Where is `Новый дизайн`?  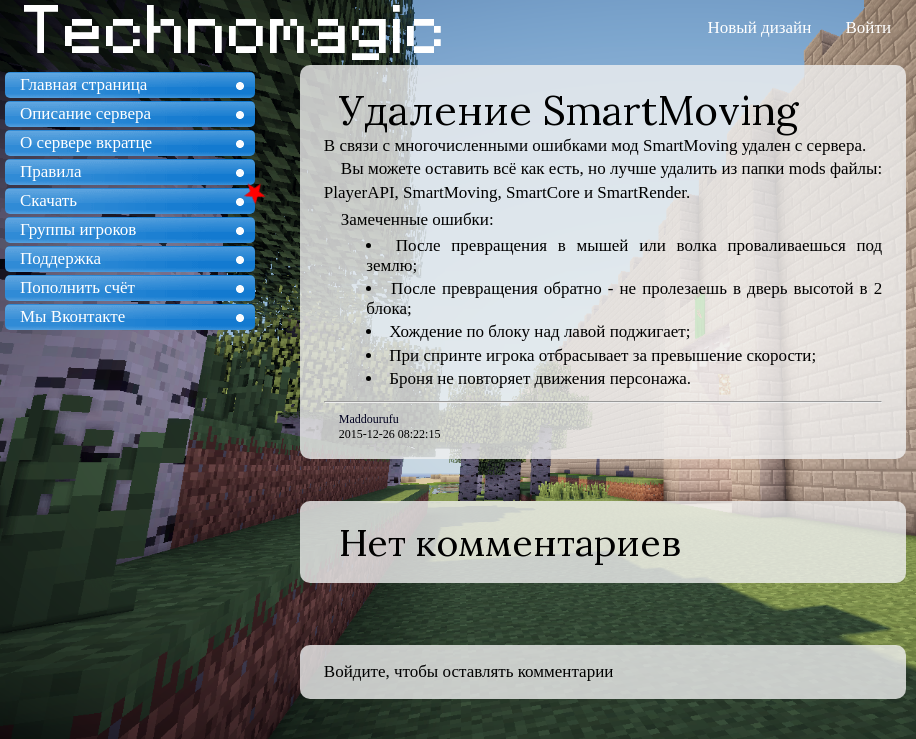 Новый дизайн is located at coordinates (760, 27).